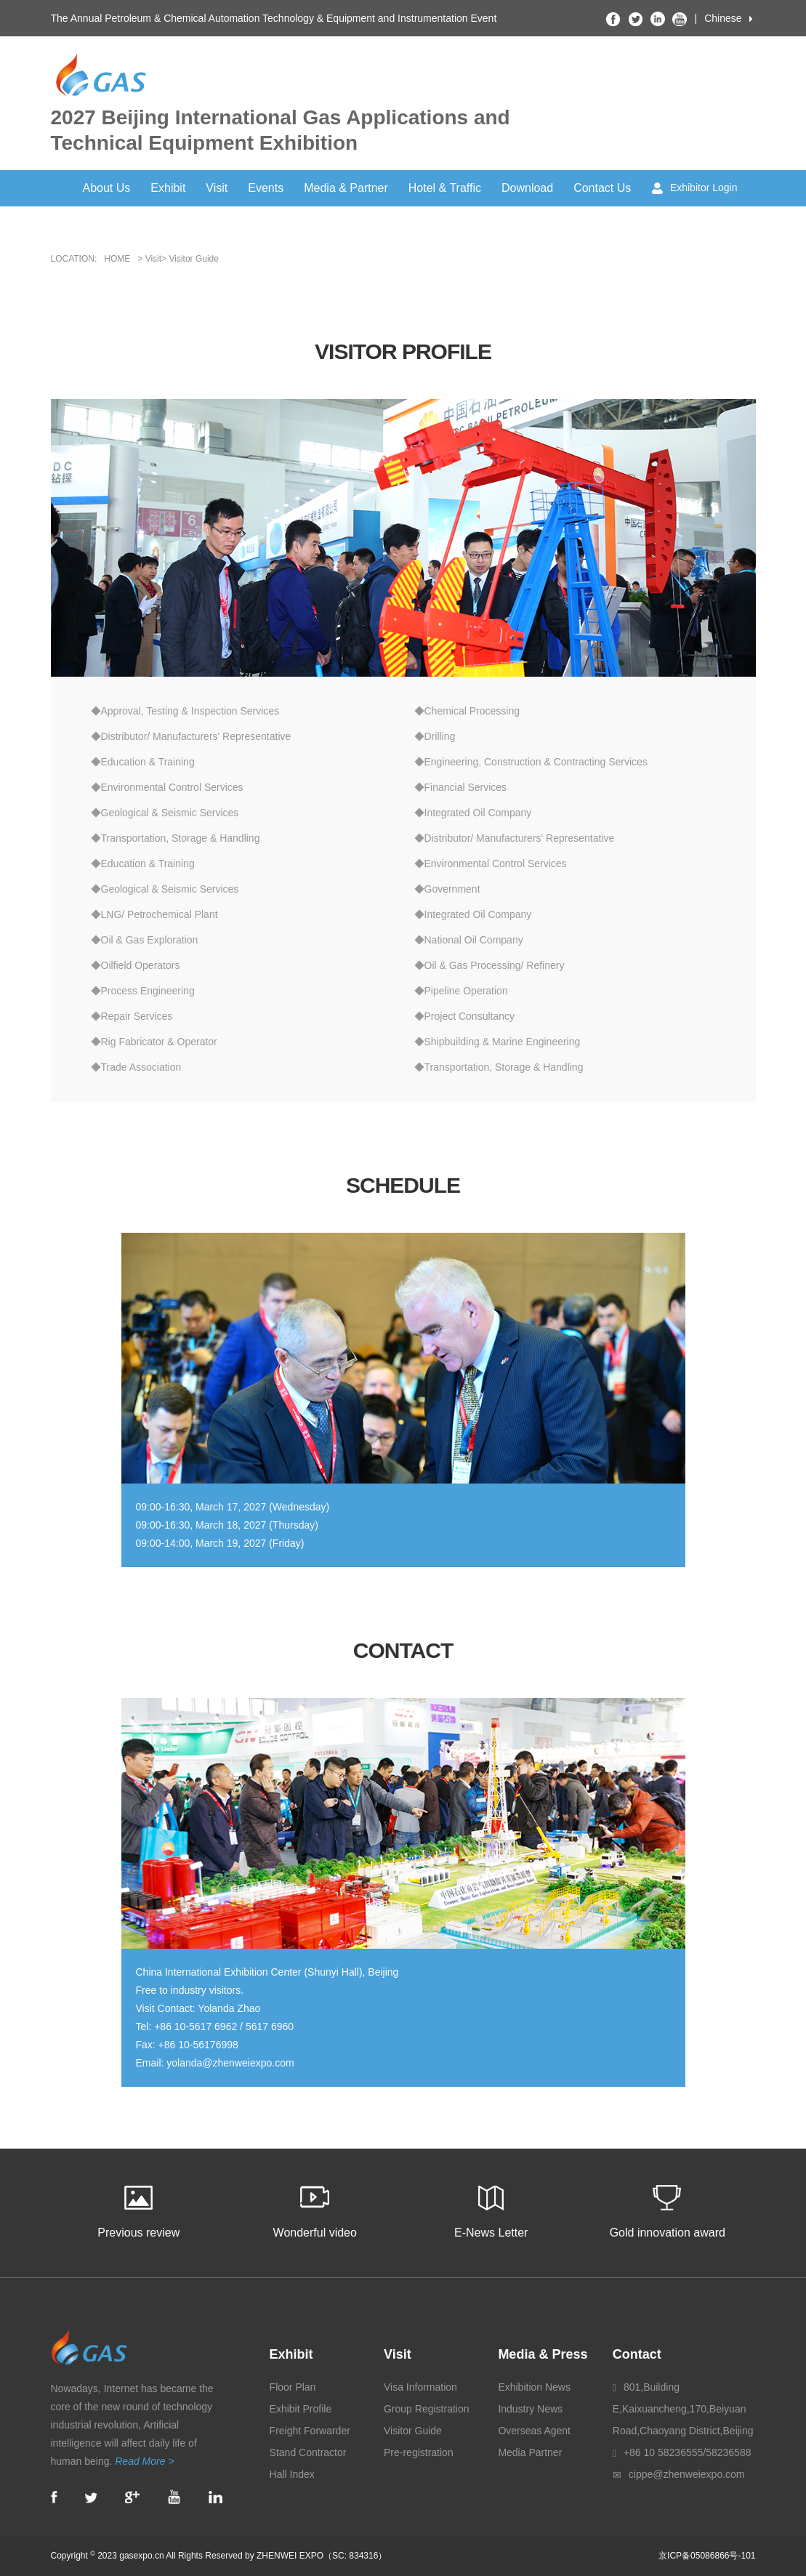 This screenshot has width=806, height=2576. I want to click on Stand Contractor, so click(308, 2452).